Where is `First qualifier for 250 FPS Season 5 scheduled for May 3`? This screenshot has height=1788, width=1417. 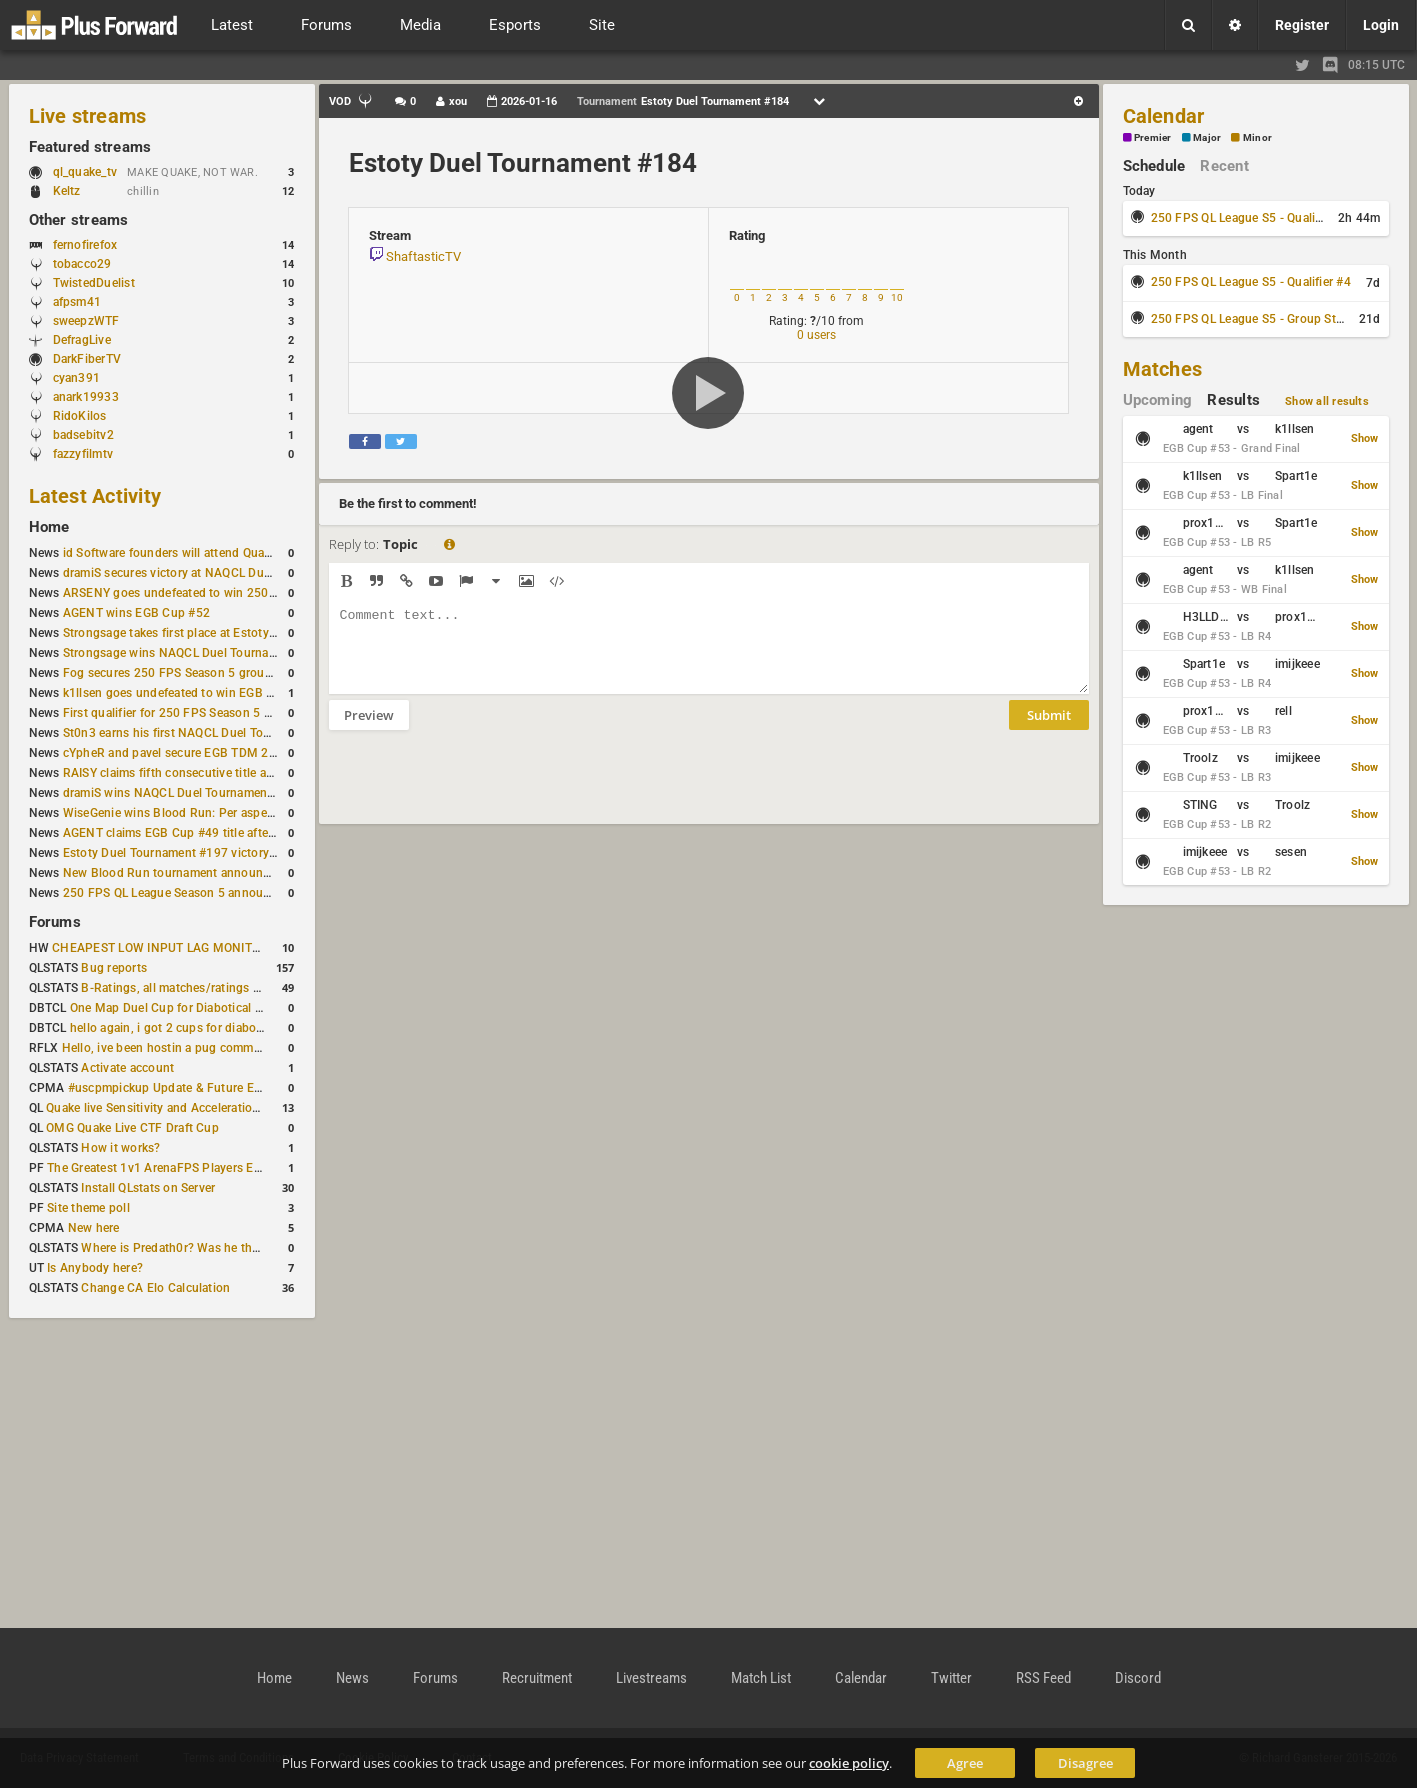 First qualifier for 250 FPS Season 5 scheduled for May 3 is located at coordinates (220, 713).